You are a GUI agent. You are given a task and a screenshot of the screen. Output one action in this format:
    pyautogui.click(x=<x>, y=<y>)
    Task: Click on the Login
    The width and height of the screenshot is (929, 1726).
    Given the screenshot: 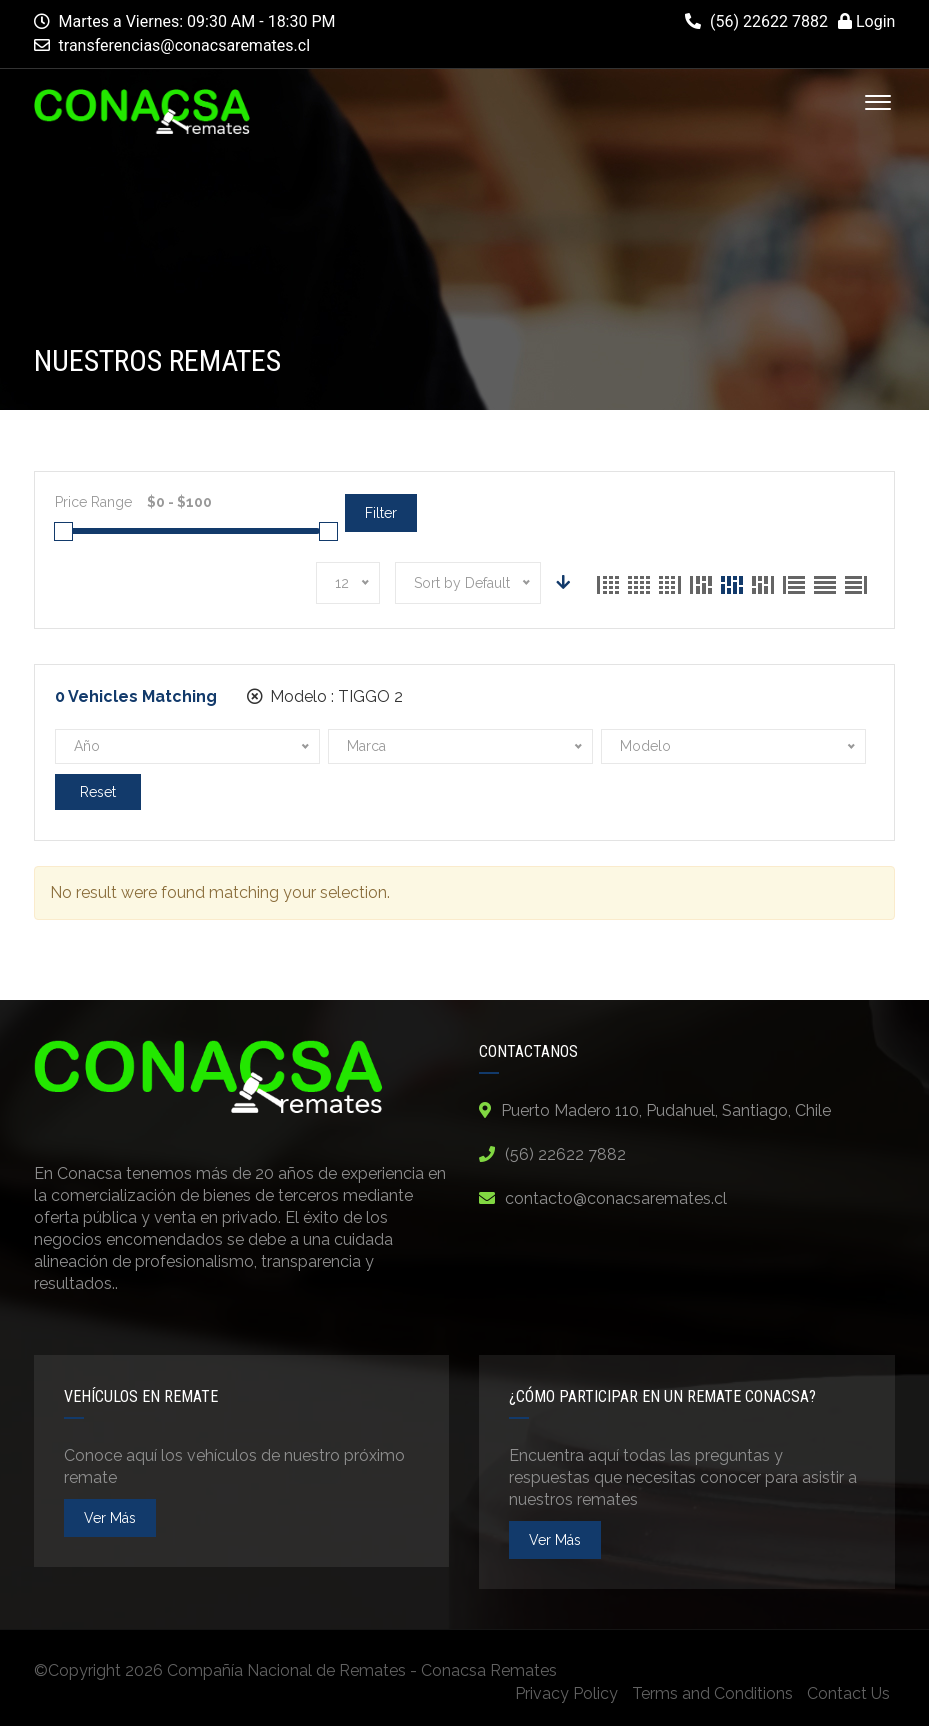 What is the action you would take?
    pyautogui.click(x=866, y=21)
    